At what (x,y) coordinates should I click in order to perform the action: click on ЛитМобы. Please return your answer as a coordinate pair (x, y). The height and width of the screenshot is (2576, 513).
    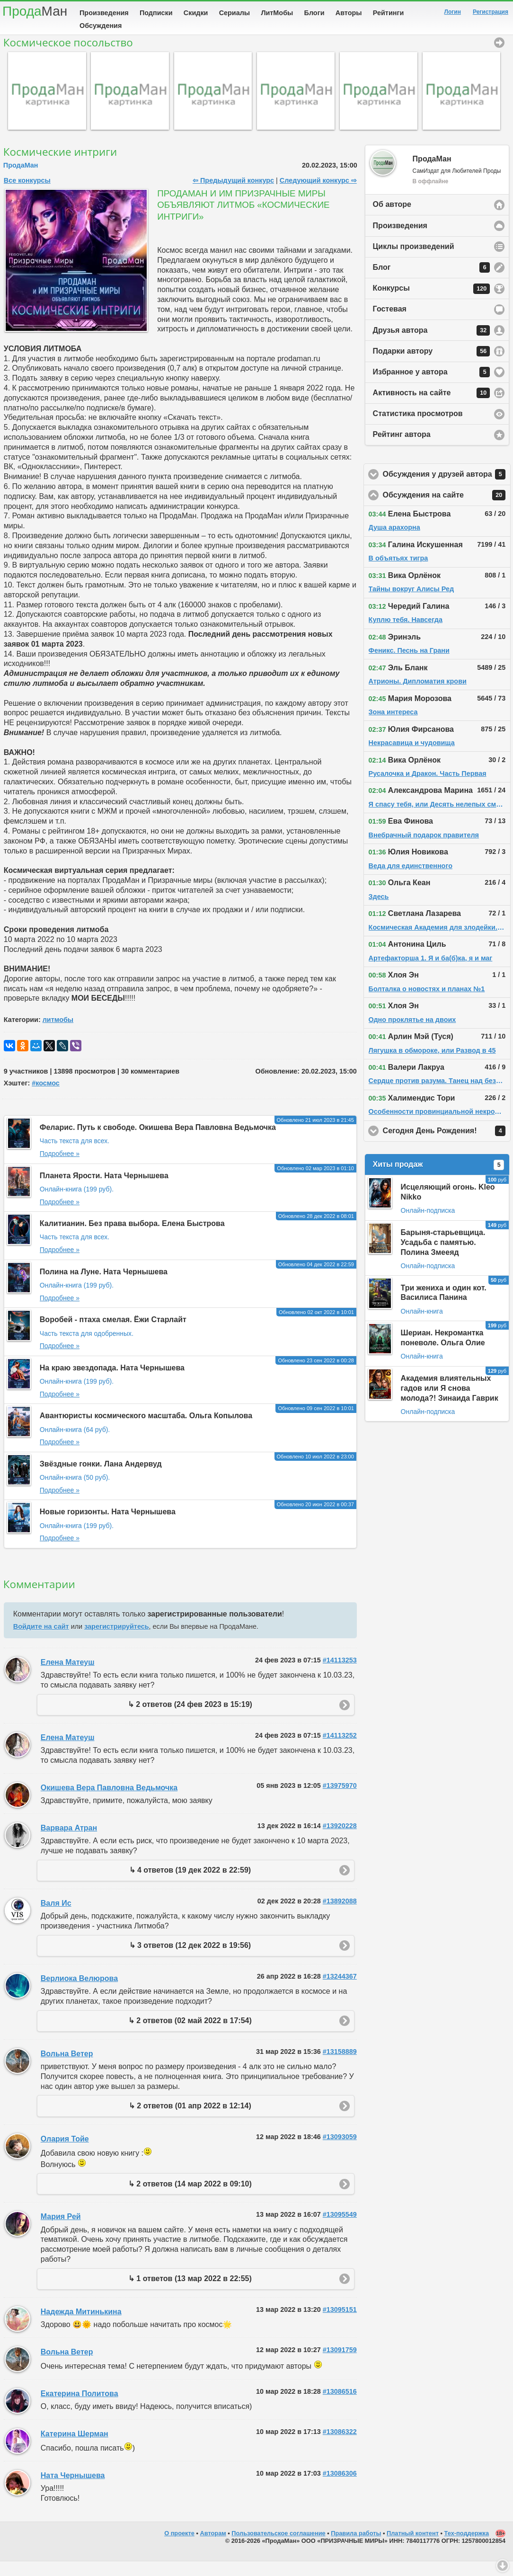
    Looking at the image, I should click on (277, 13).